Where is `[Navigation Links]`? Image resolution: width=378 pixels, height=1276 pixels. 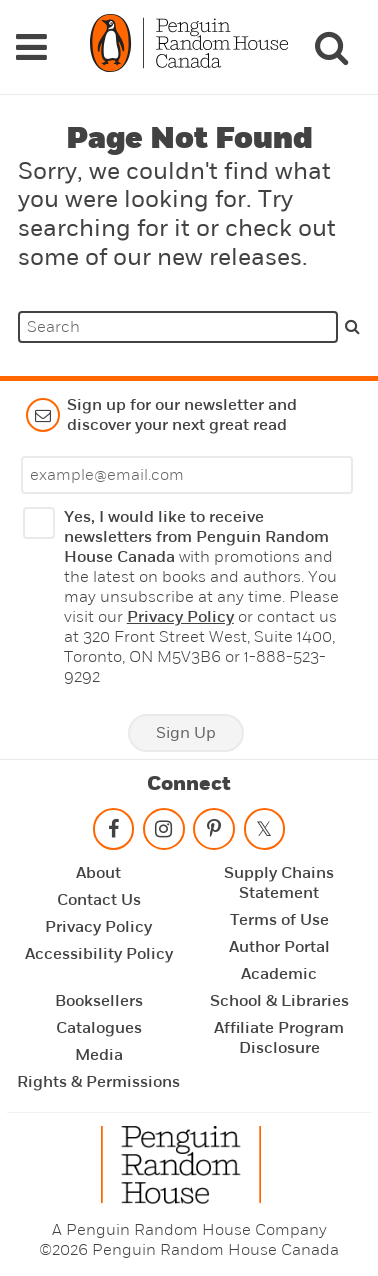
[Navigation Links] is located at coordinates (31, 47).